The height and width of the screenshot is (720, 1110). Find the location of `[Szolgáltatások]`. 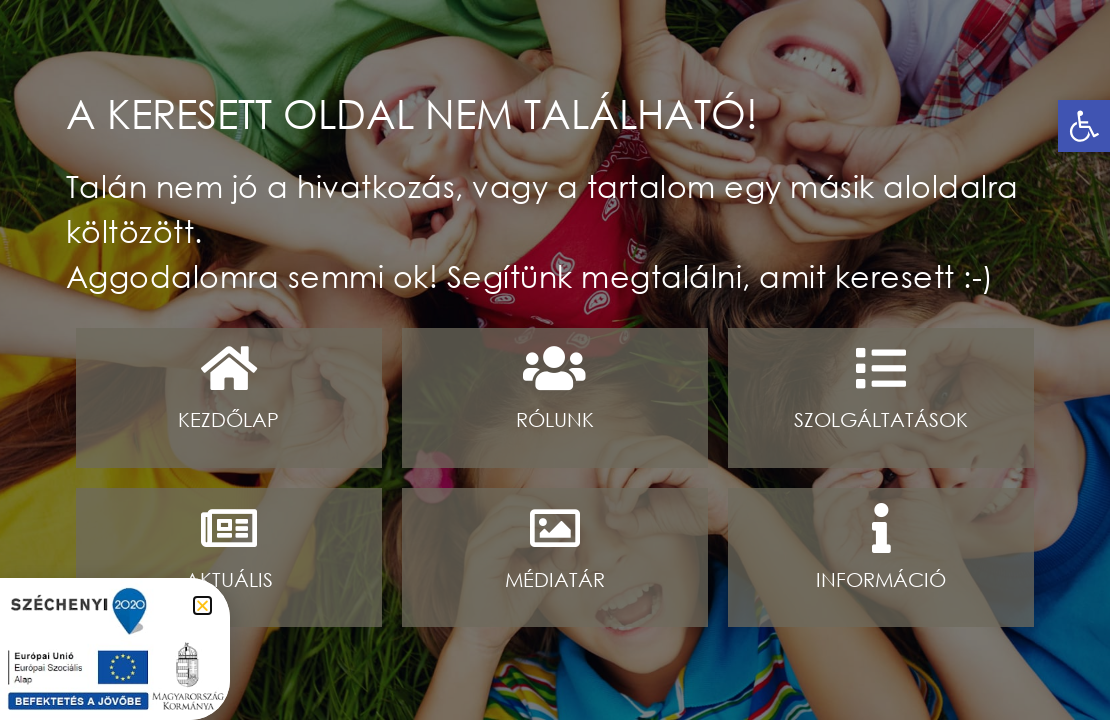

[Szolgáltatások] is located at coordinates (881, 368).